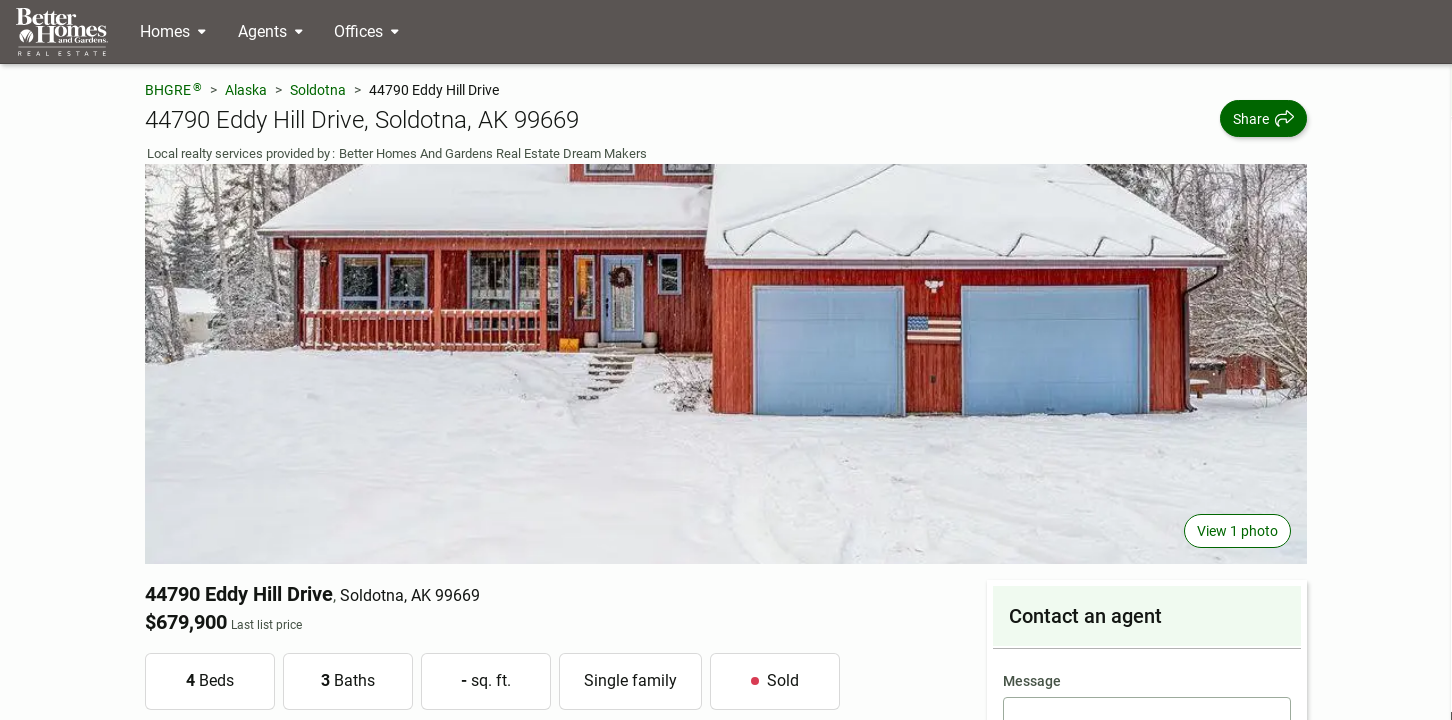 The width and height of the screenshot is (1452, 720). Describe the element at coordinates (246, 90) in the screenshot. I see `Alaska` at that location.